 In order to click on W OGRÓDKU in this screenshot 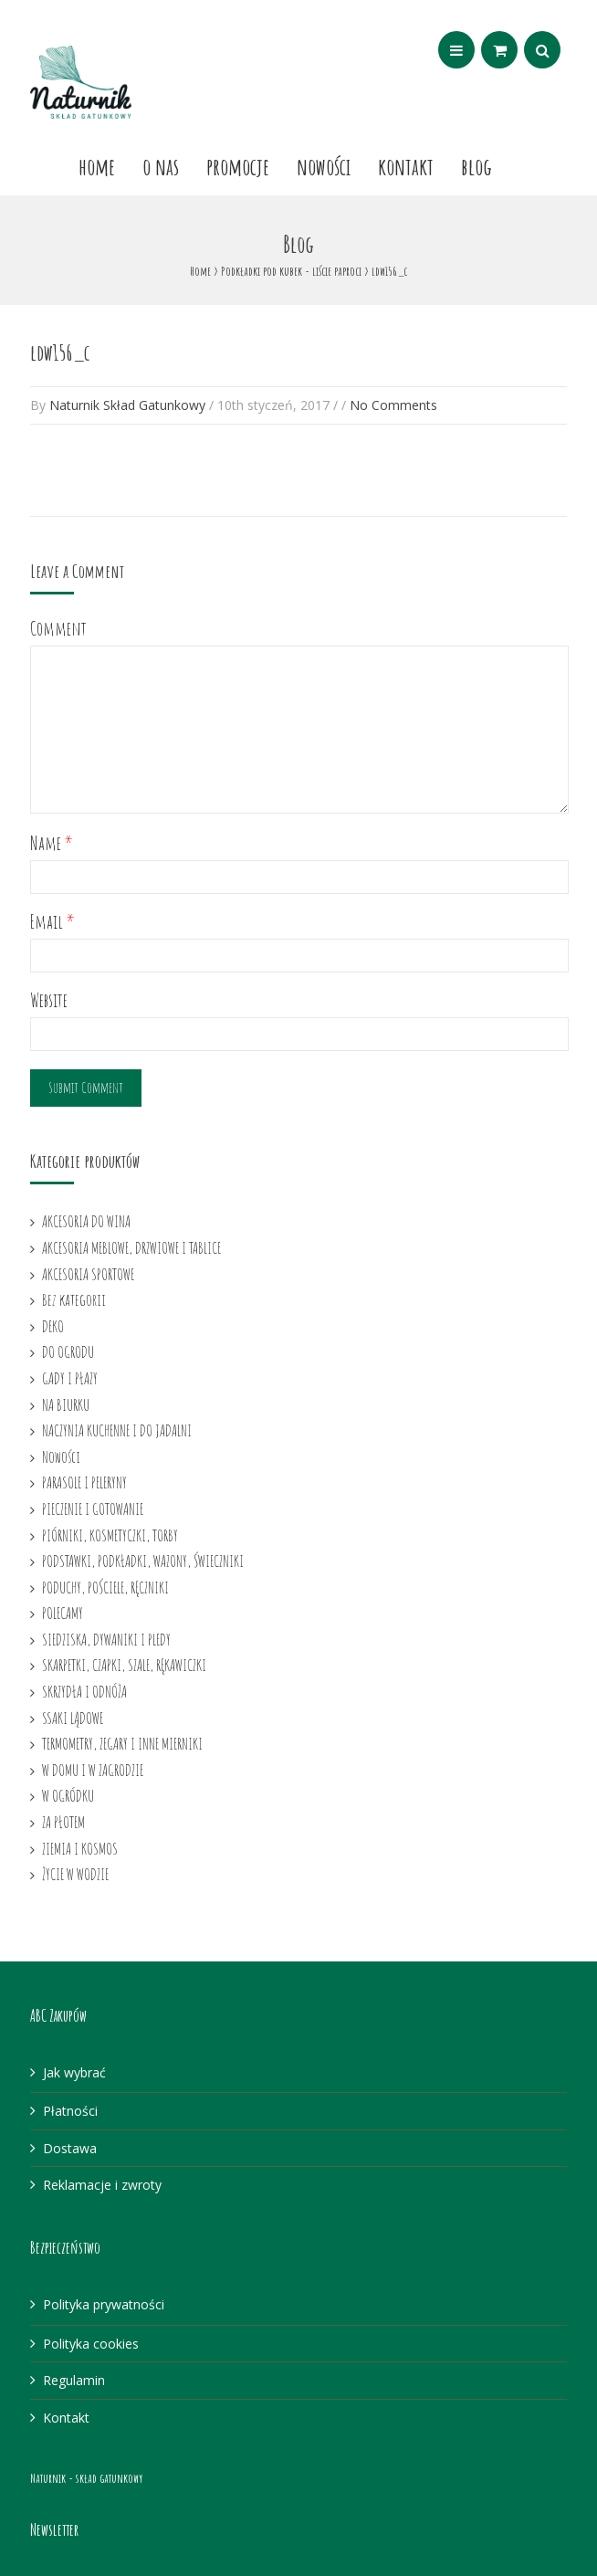, I will do `click(68, 1795)`.